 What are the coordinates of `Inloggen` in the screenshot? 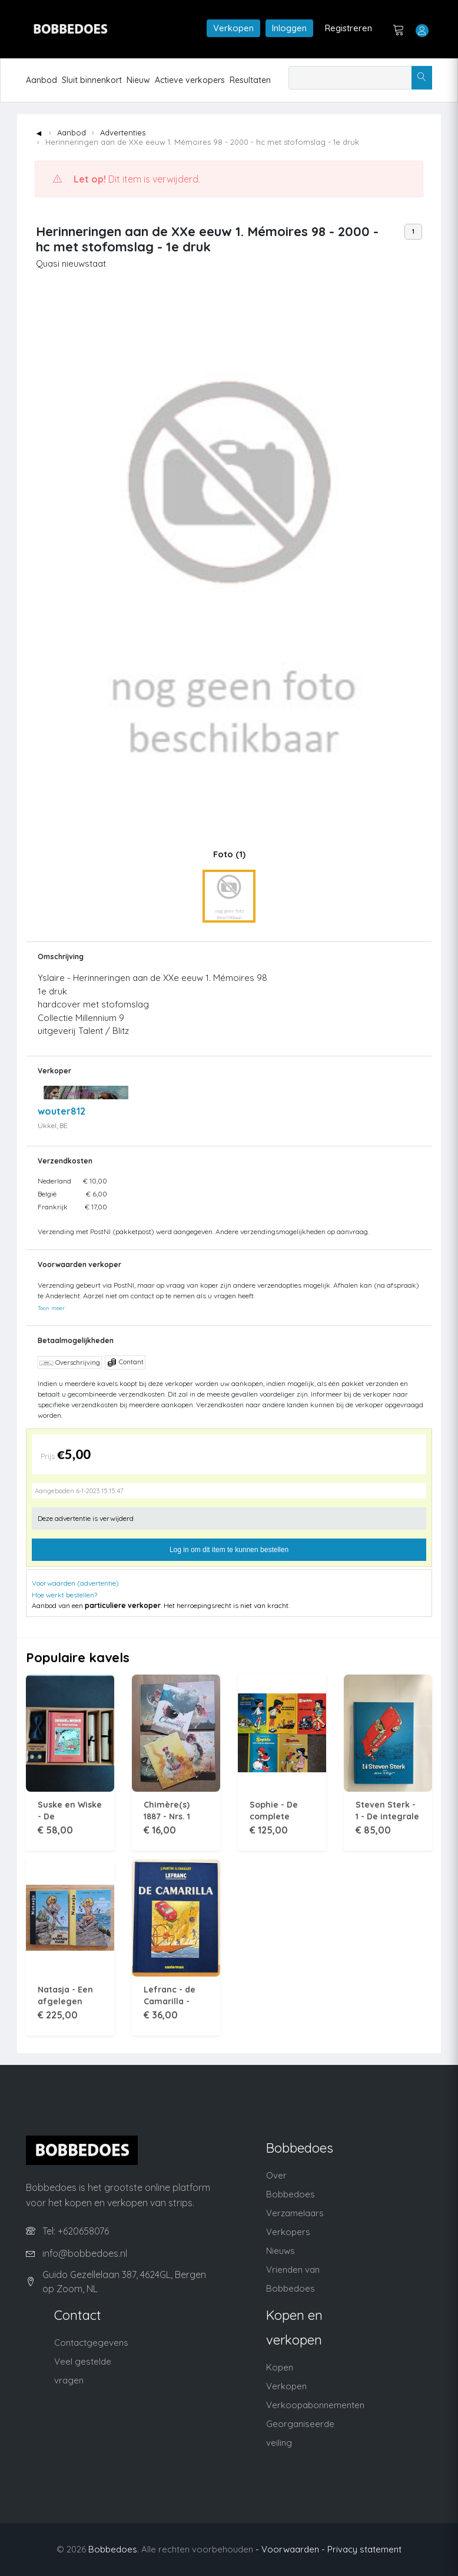 It's located at (289, 28).